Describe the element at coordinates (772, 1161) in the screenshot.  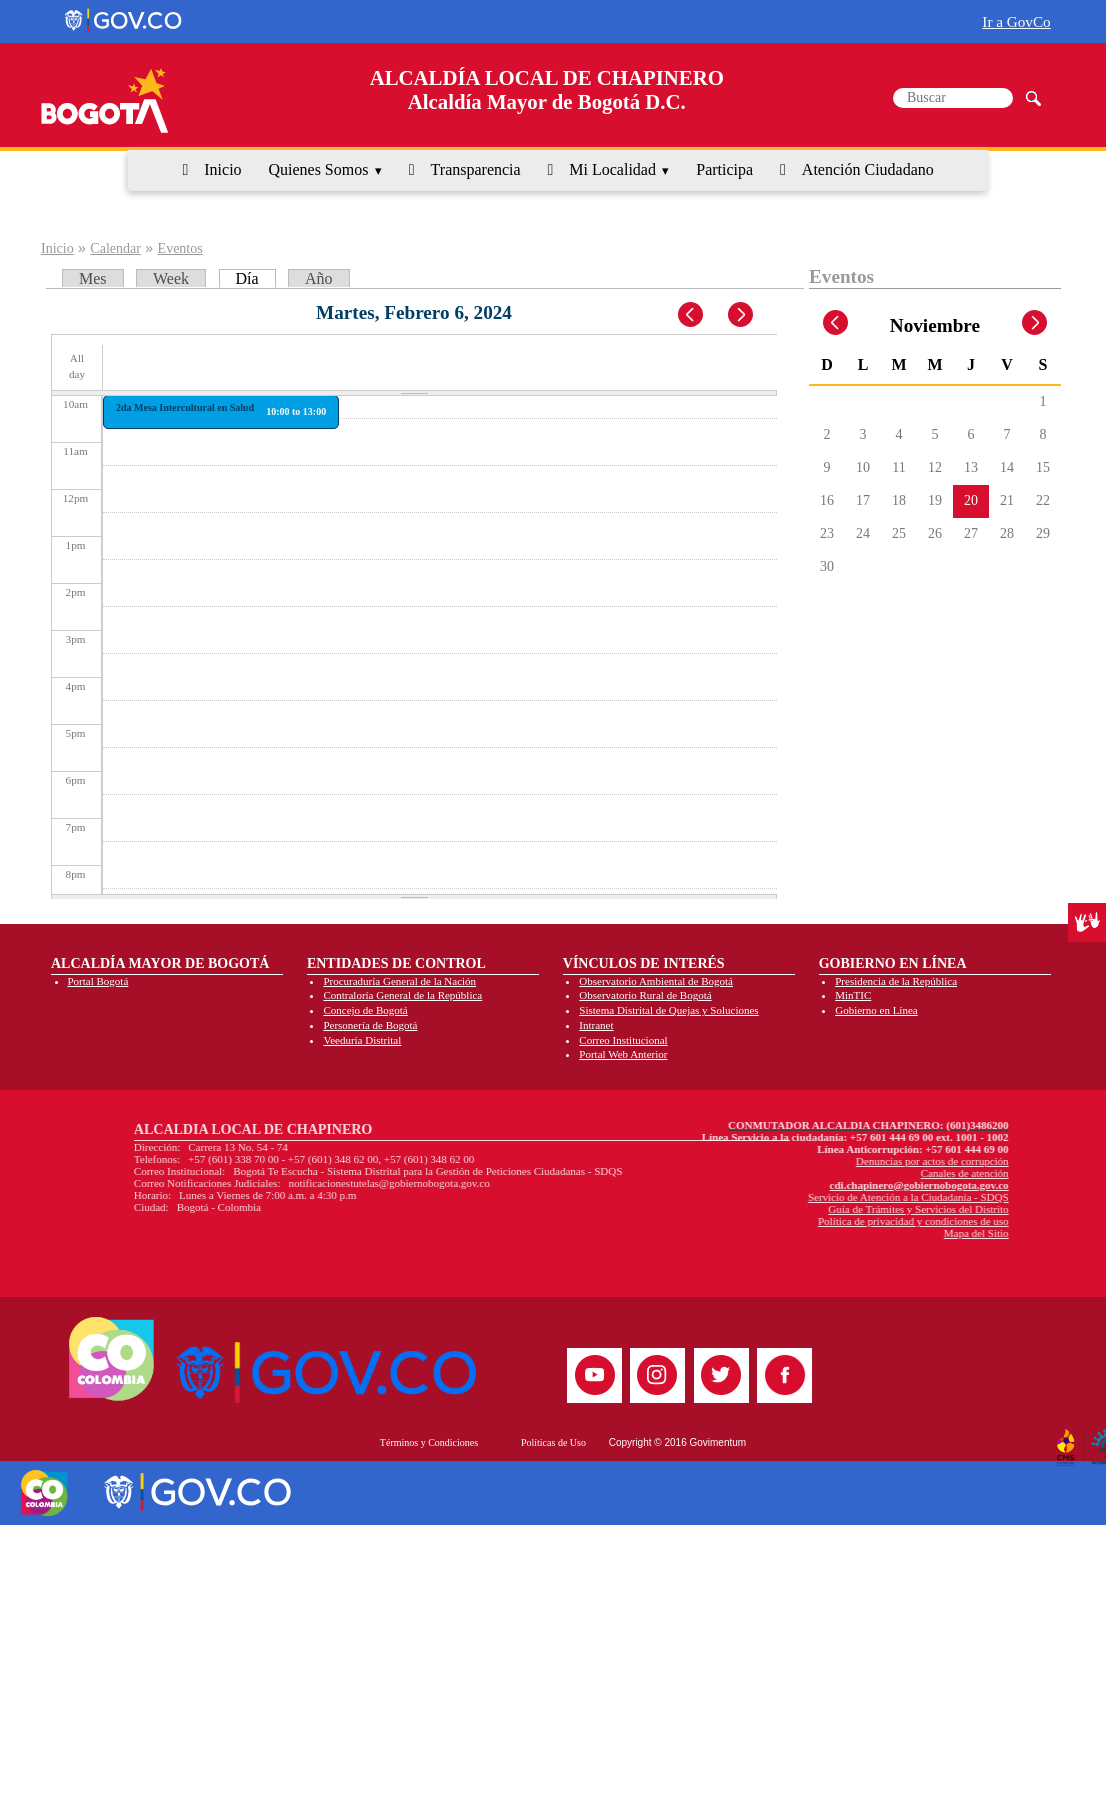
I see `Denuncias por actos de corrupción` at that location.